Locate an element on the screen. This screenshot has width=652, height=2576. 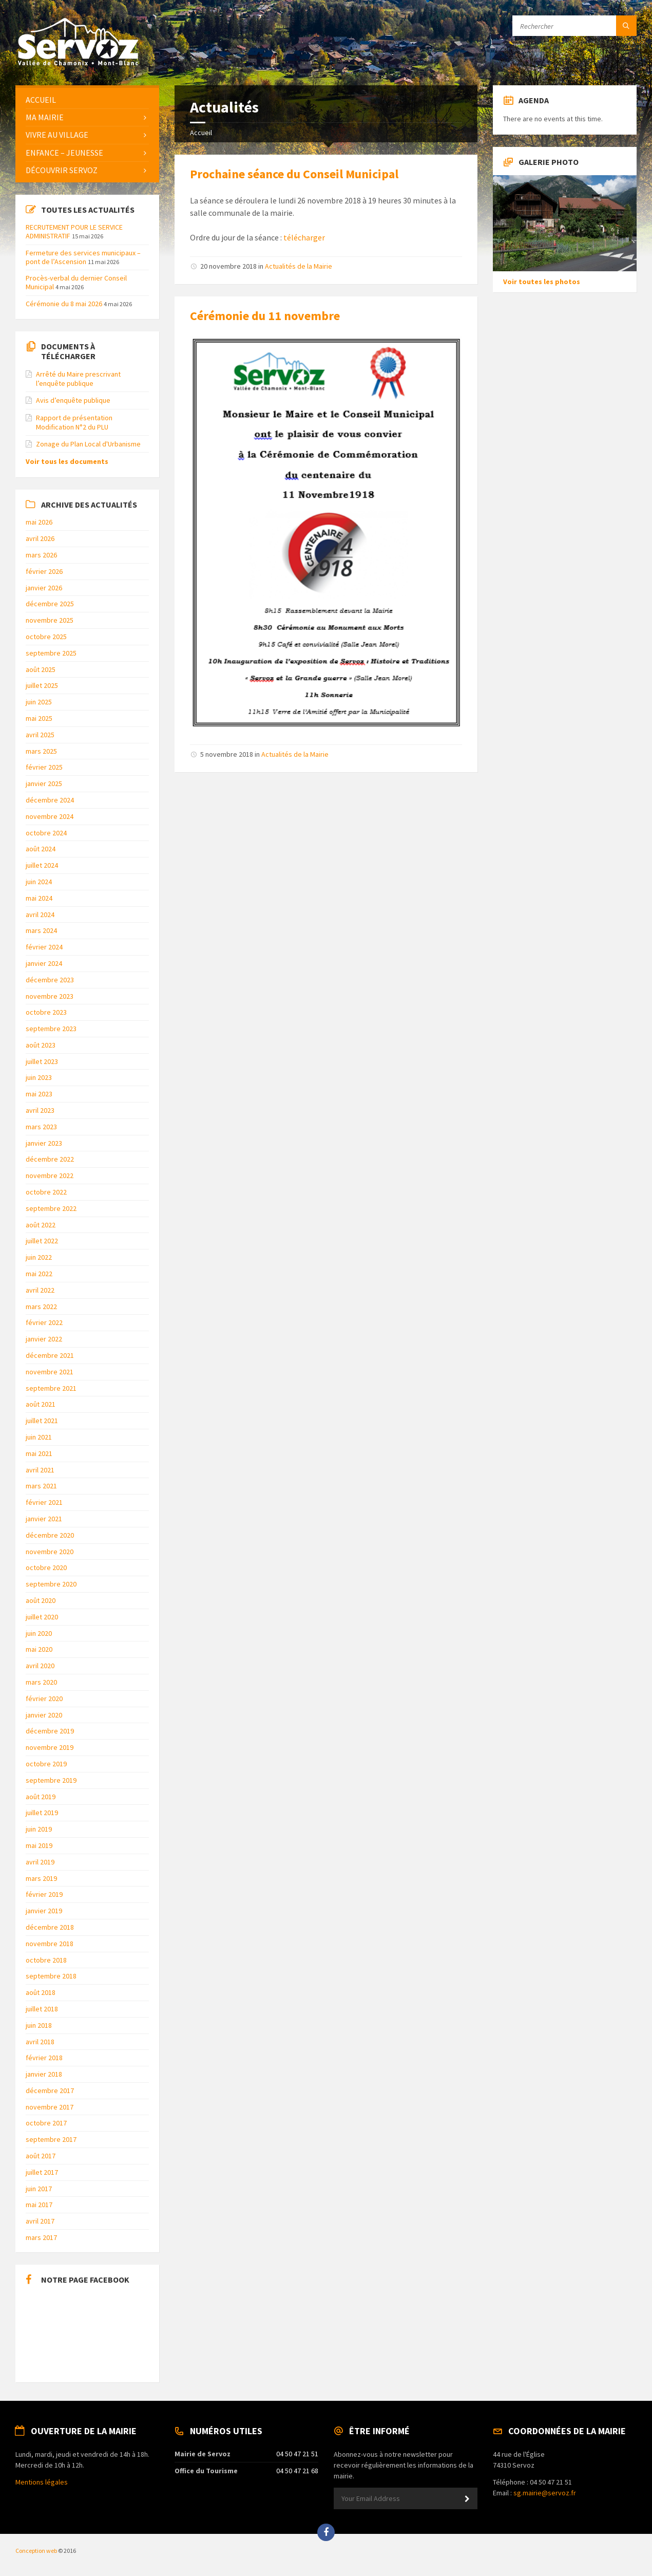
décembre 2021 is located at coordinates (50, 1355).